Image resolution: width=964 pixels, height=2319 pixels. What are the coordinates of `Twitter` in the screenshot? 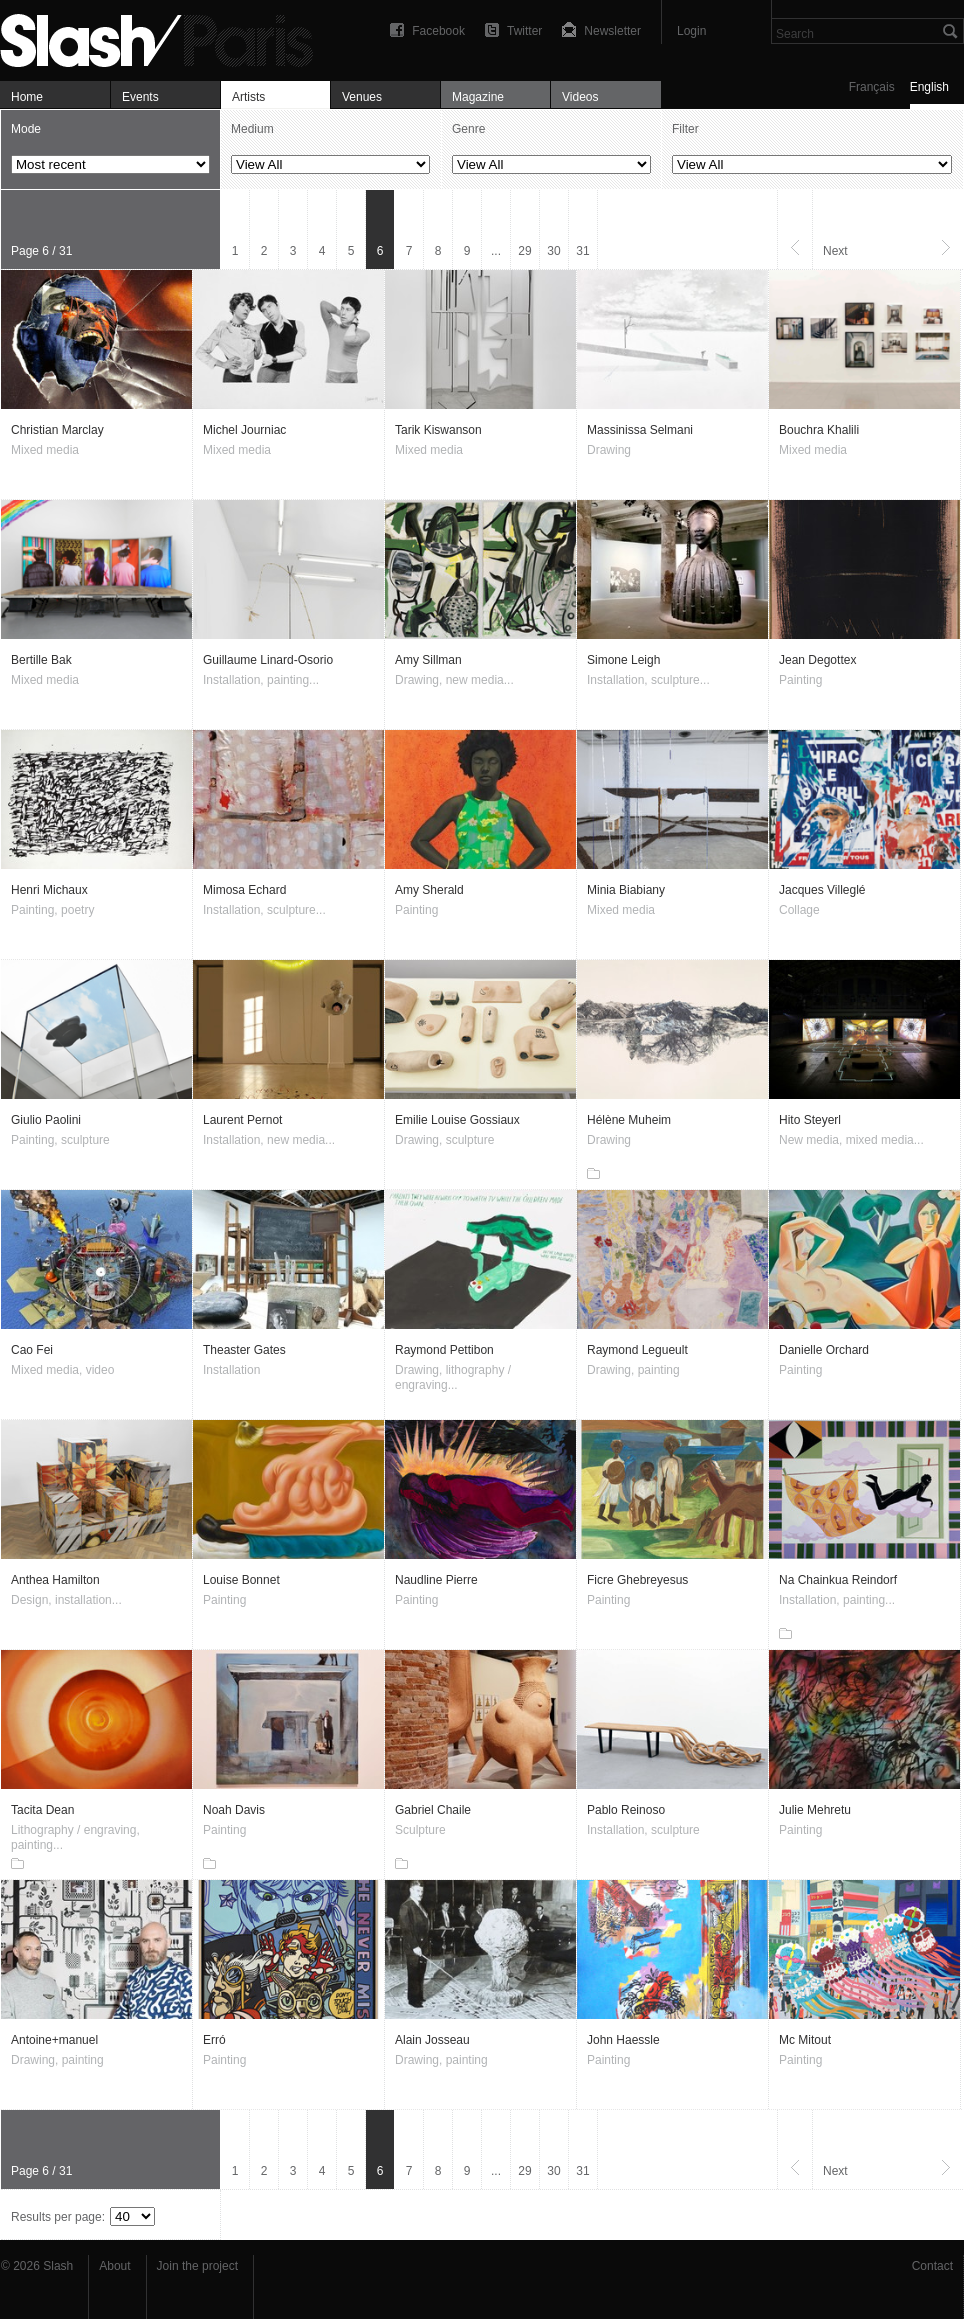 It's located at (524, 31).